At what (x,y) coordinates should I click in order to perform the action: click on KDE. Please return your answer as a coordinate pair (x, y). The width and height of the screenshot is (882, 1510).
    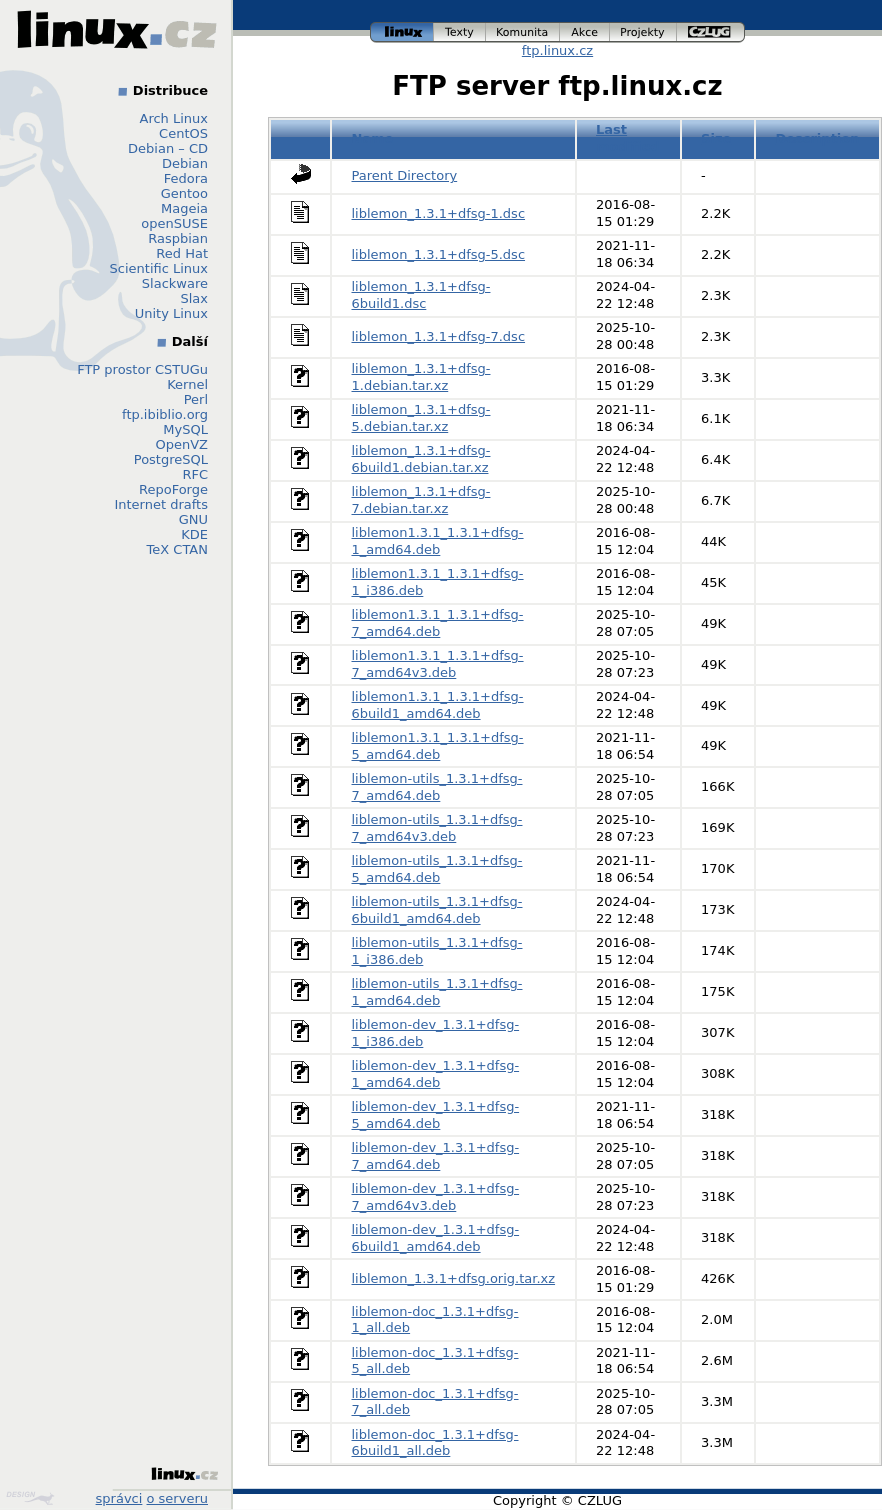
    Looking at the image, I should click on (194, 534).